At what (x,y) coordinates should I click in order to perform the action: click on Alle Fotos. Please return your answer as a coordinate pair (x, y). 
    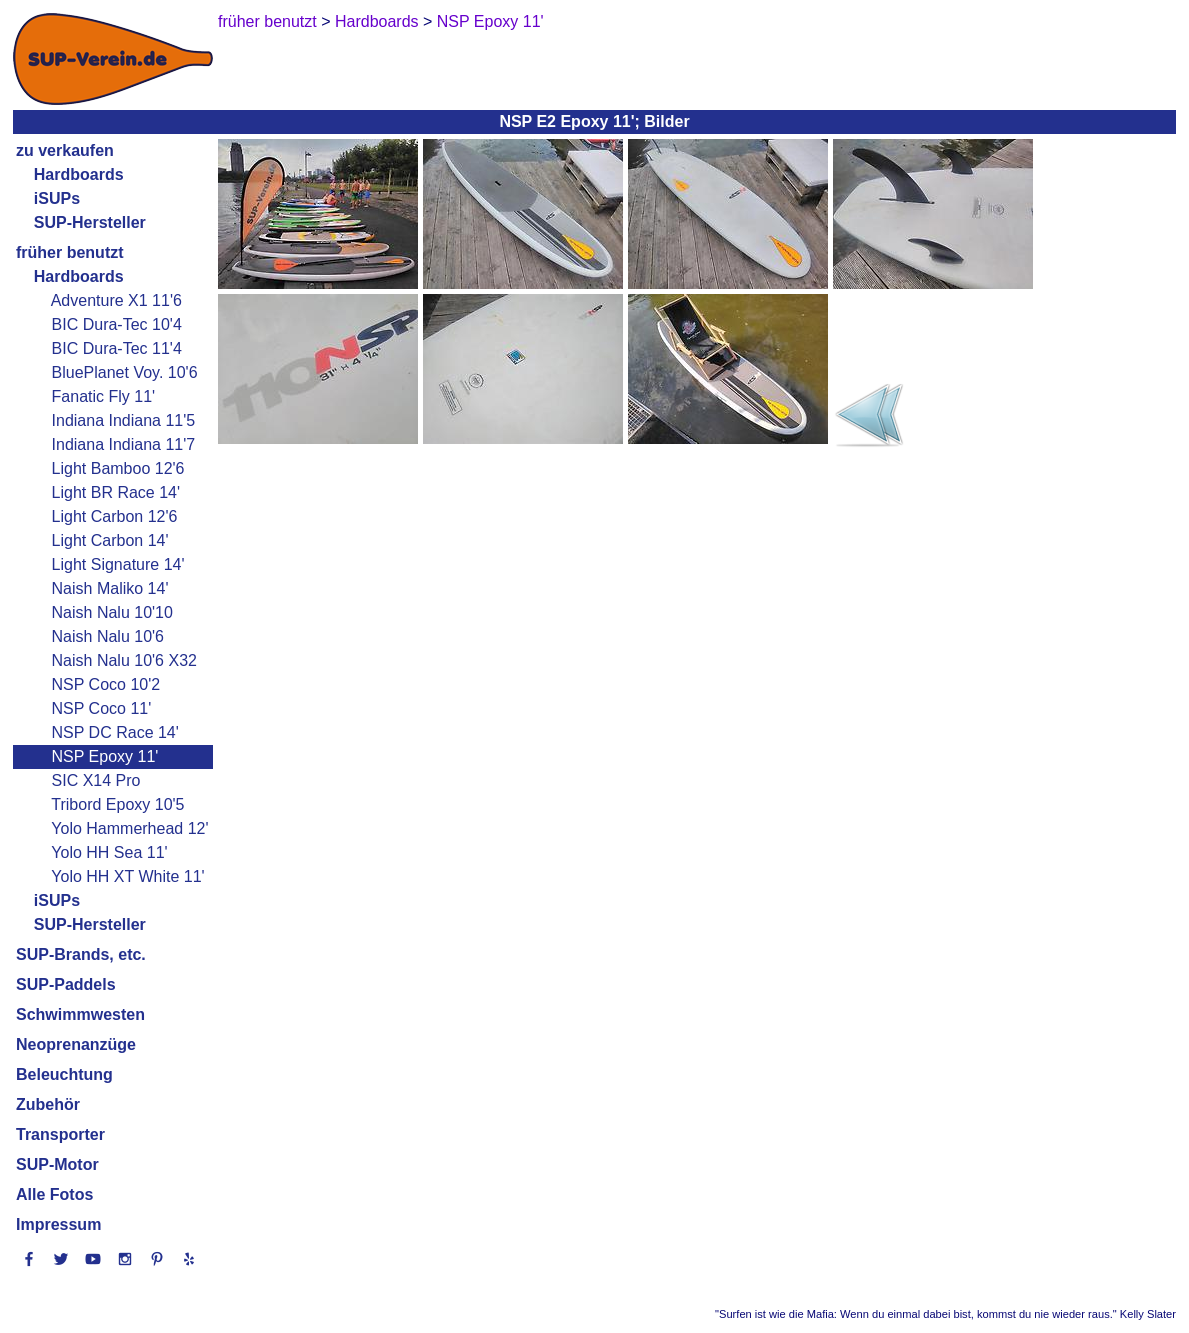
    Looking at the image, I should click on (54, 1194).